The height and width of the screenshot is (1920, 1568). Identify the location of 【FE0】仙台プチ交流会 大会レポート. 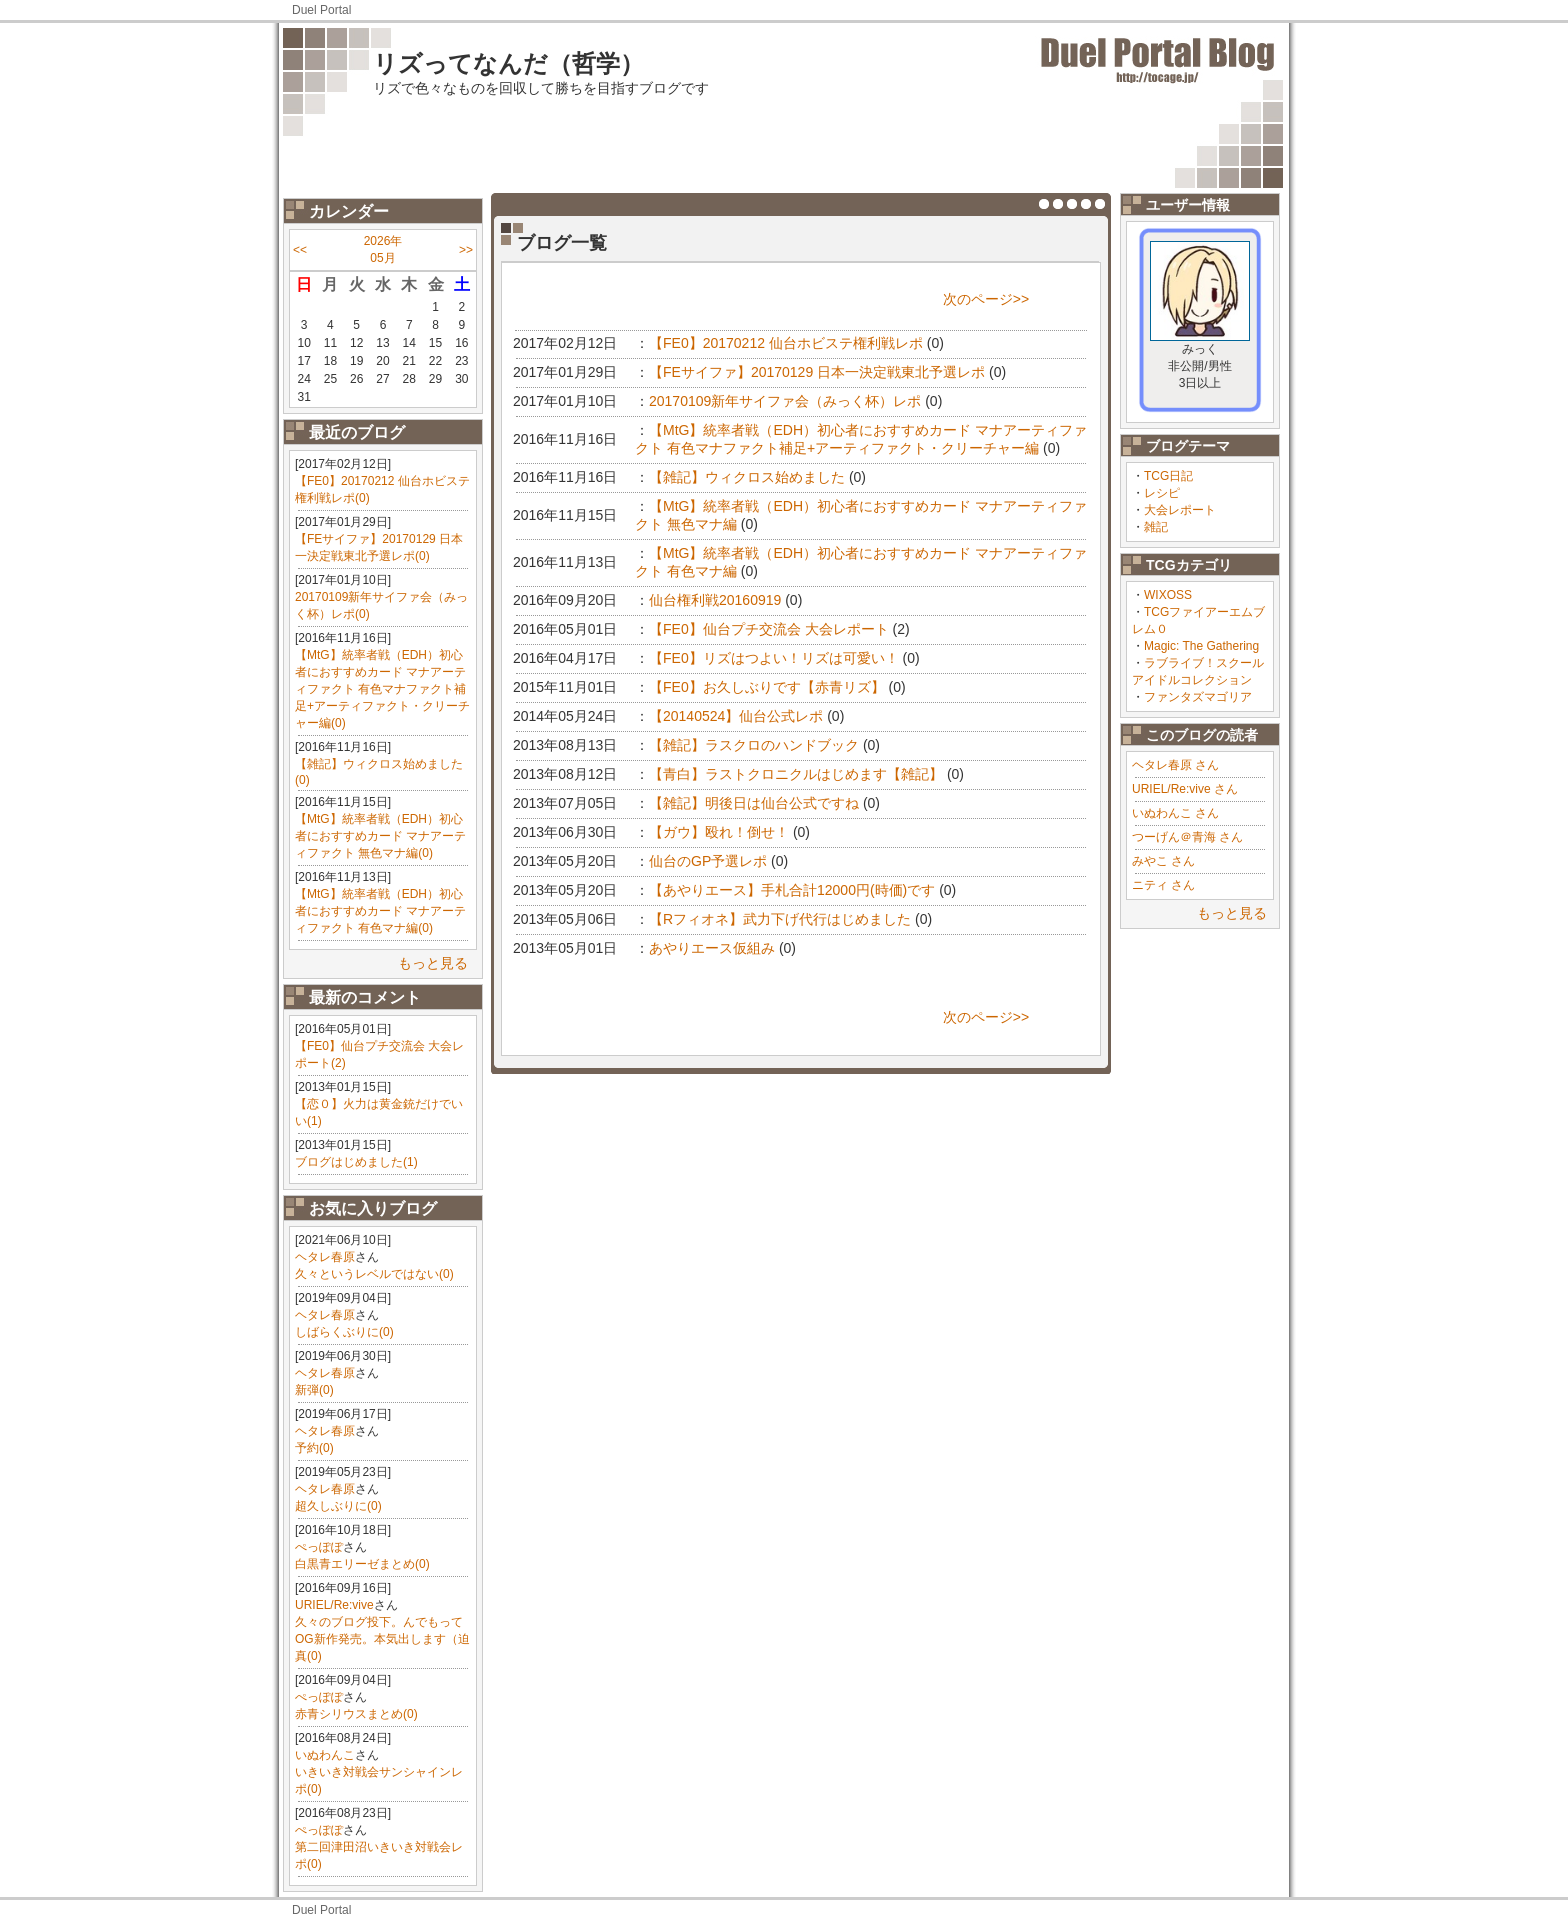
(769, 629).